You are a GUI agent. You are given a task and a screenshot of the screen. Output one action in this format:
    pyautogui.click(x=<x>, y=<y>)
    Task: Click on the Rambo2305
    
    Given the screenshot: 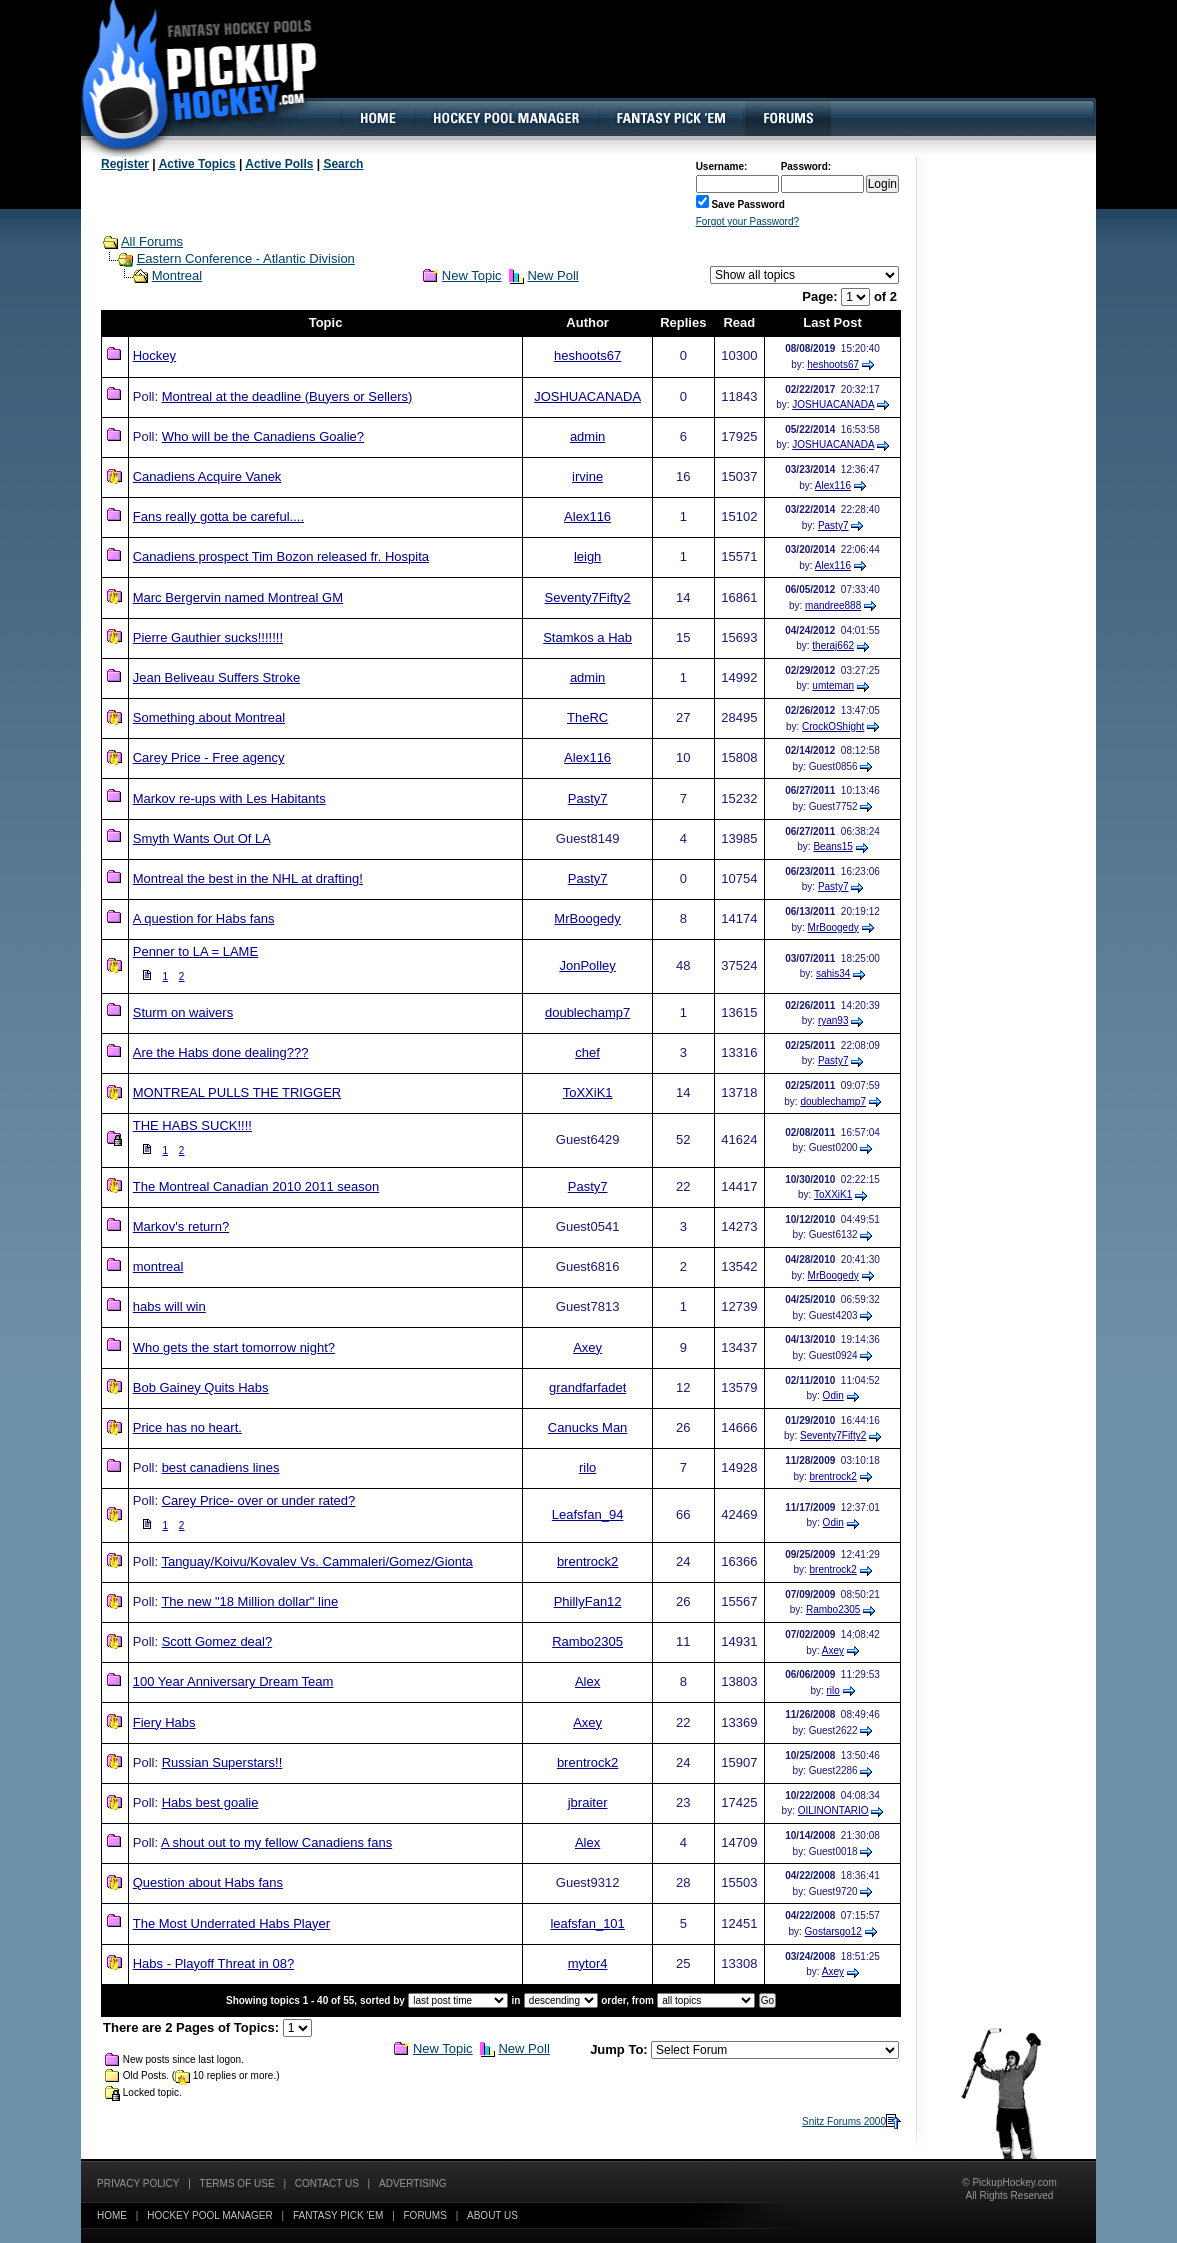 What is the action you would take?
    pyautogui.click(x=833, y=1609)
    